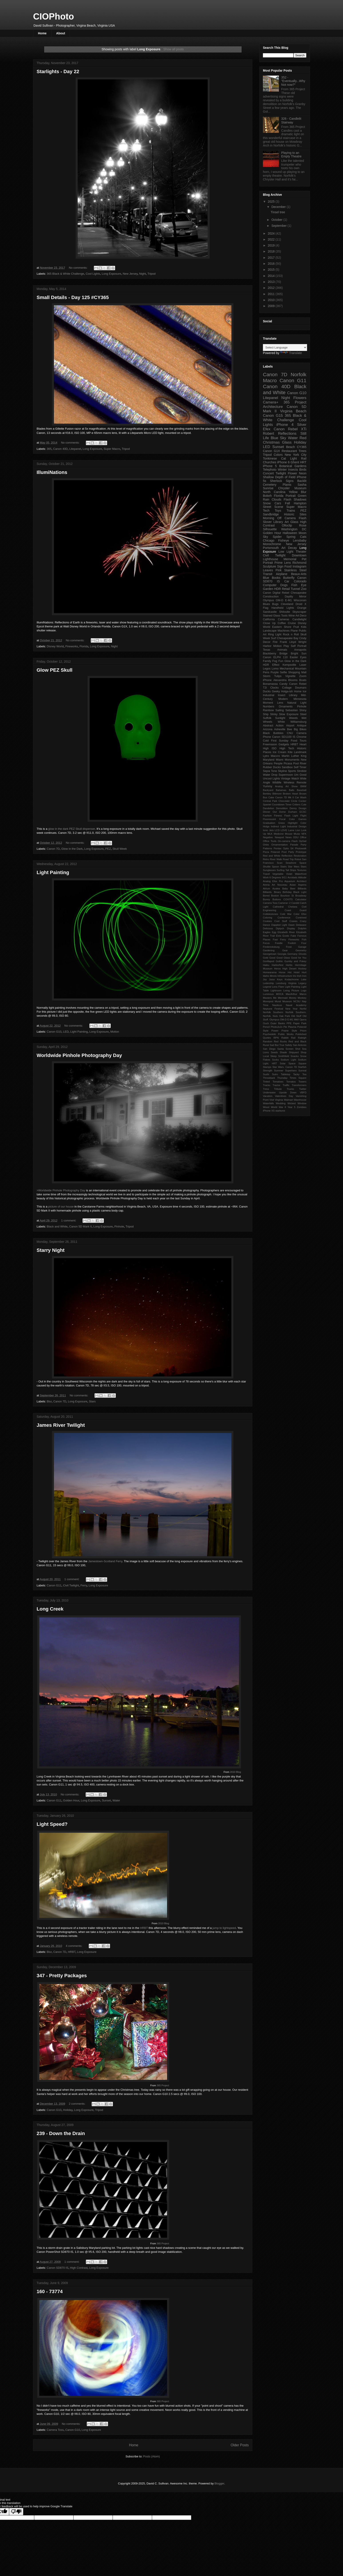 The height and width of the screenshot is (2576, 343). What do you see at coordinates (287, 855) in the screenshot?
I see `Reflection` at bounding box center [287, 855].